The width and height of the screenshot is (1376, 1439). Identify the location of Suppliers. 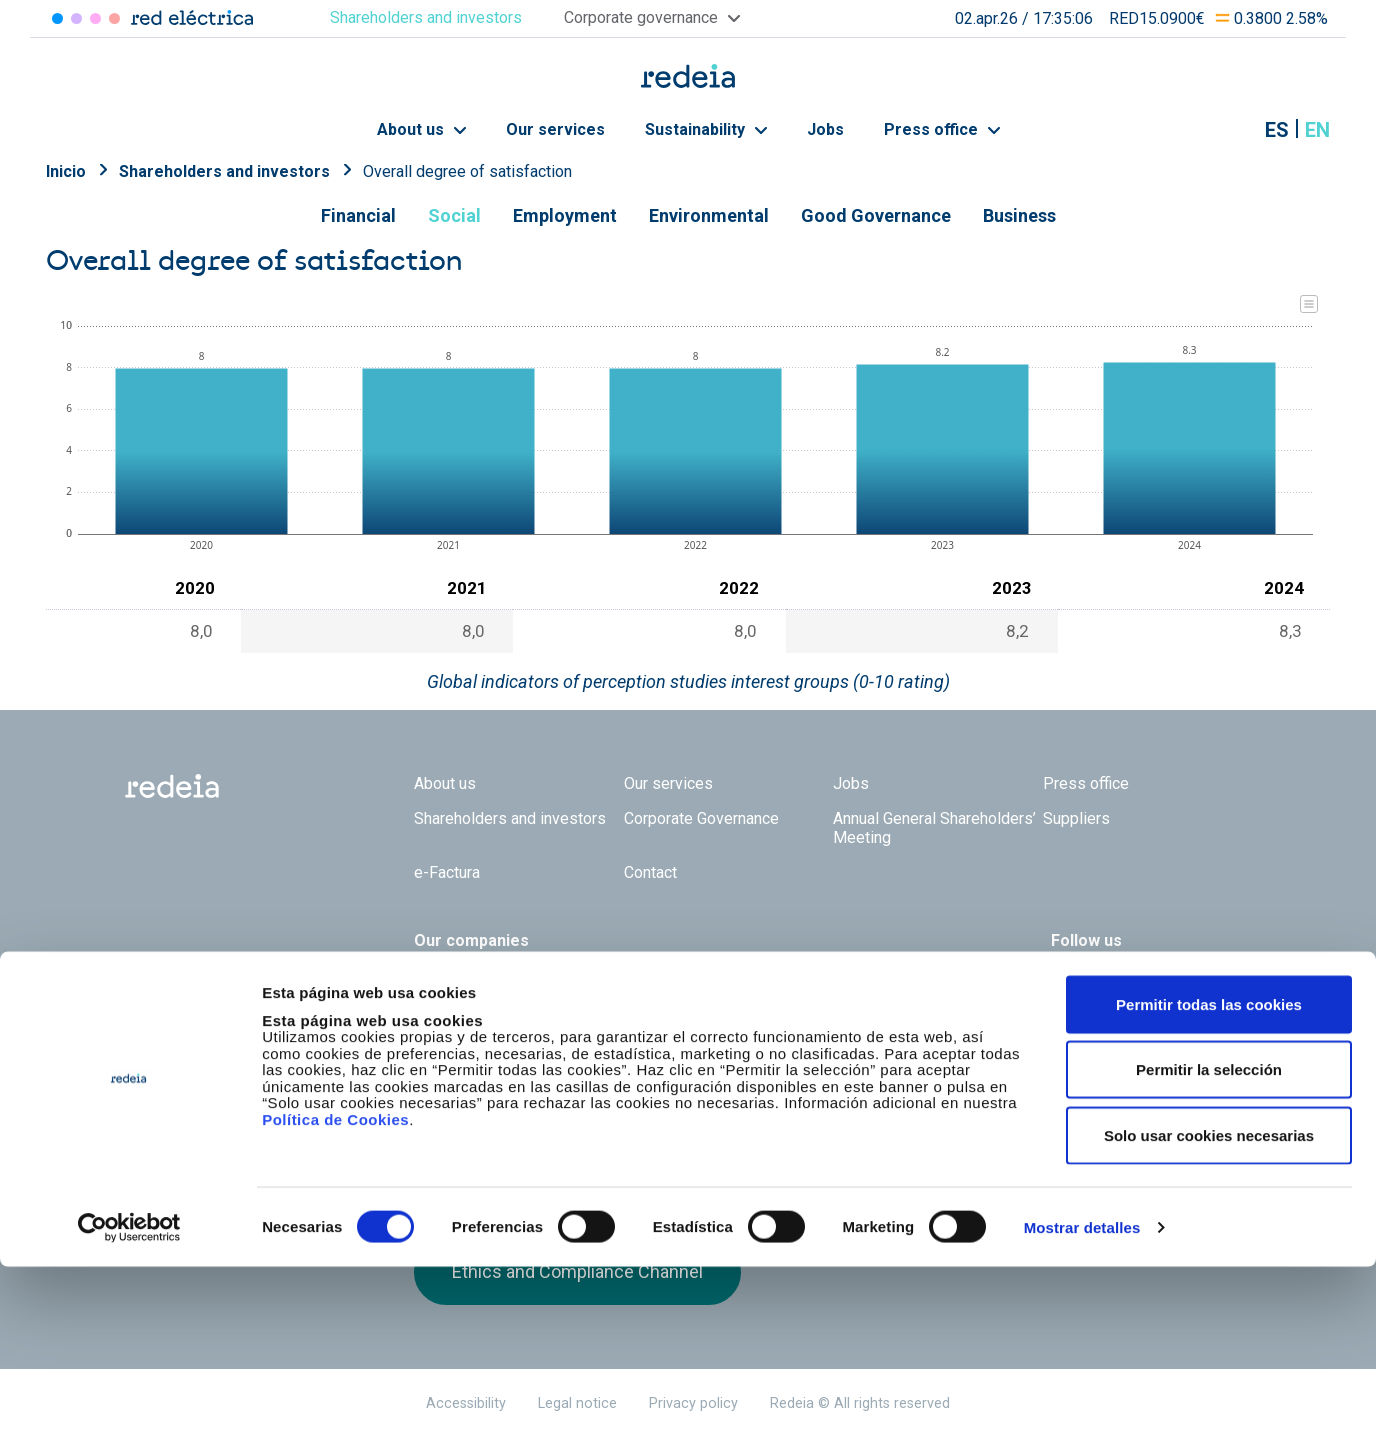
(1076, 818).